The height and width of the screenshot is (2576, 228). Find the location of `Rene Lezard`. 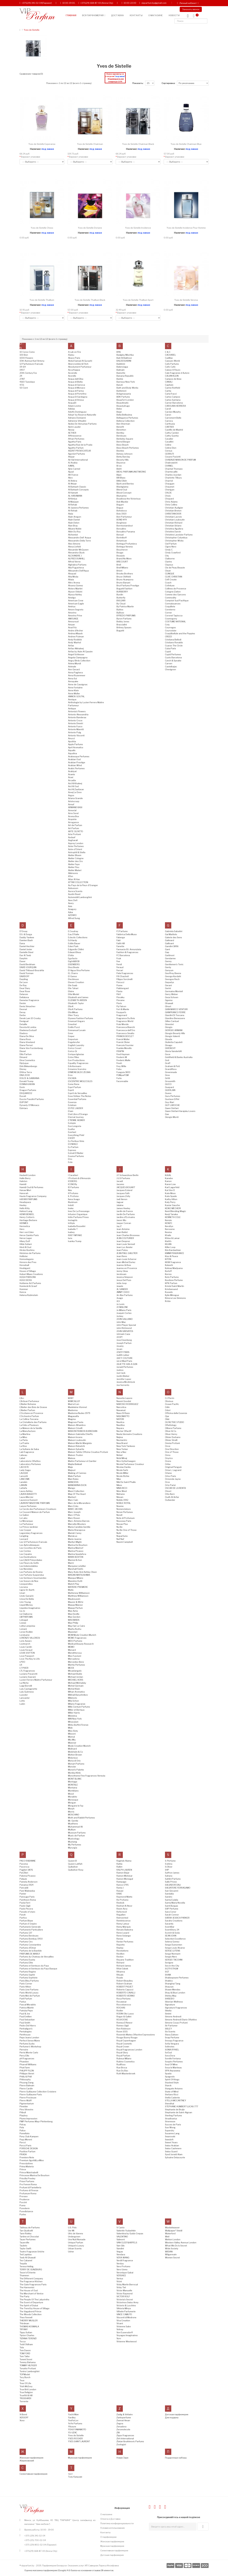

Rene Lezard is located at coordinates (123, 1932).